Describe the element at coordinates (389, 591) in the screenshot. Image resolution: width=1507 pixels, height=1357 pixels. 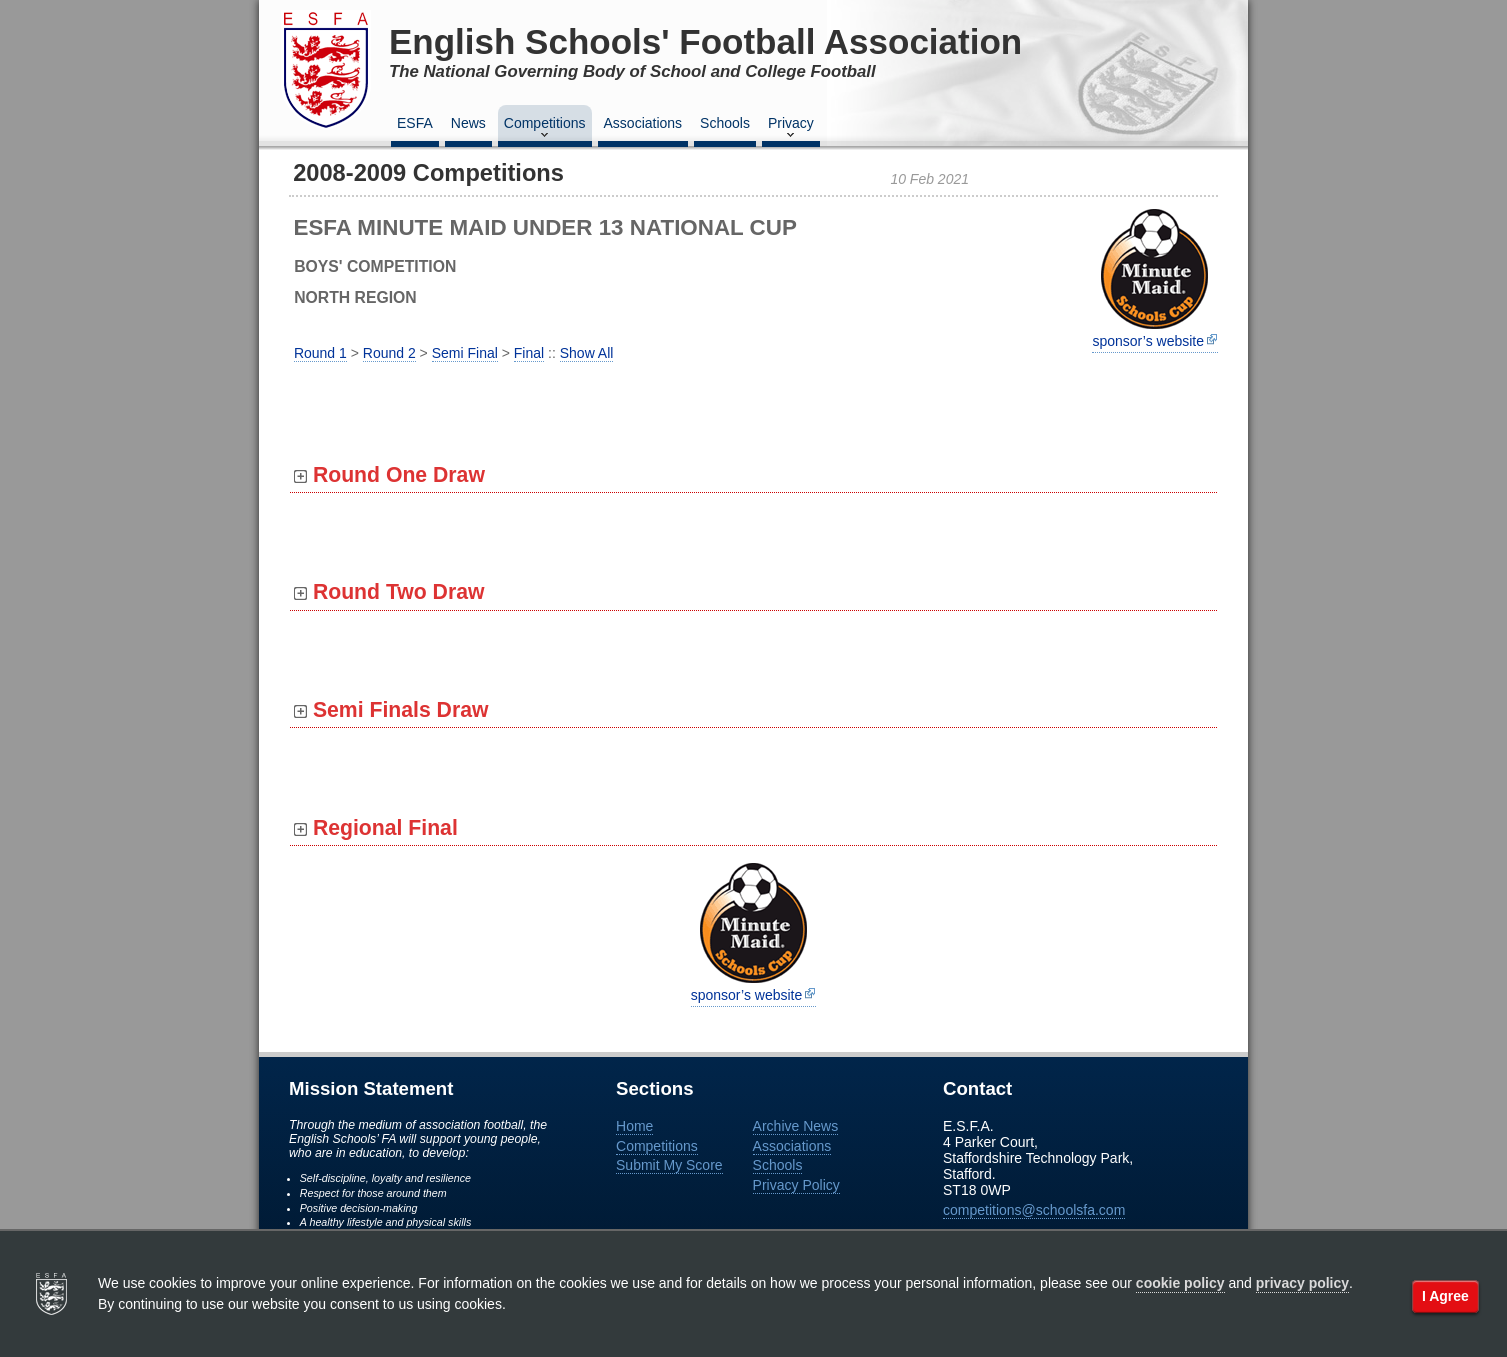
I see `Round Two Draw` at that location.